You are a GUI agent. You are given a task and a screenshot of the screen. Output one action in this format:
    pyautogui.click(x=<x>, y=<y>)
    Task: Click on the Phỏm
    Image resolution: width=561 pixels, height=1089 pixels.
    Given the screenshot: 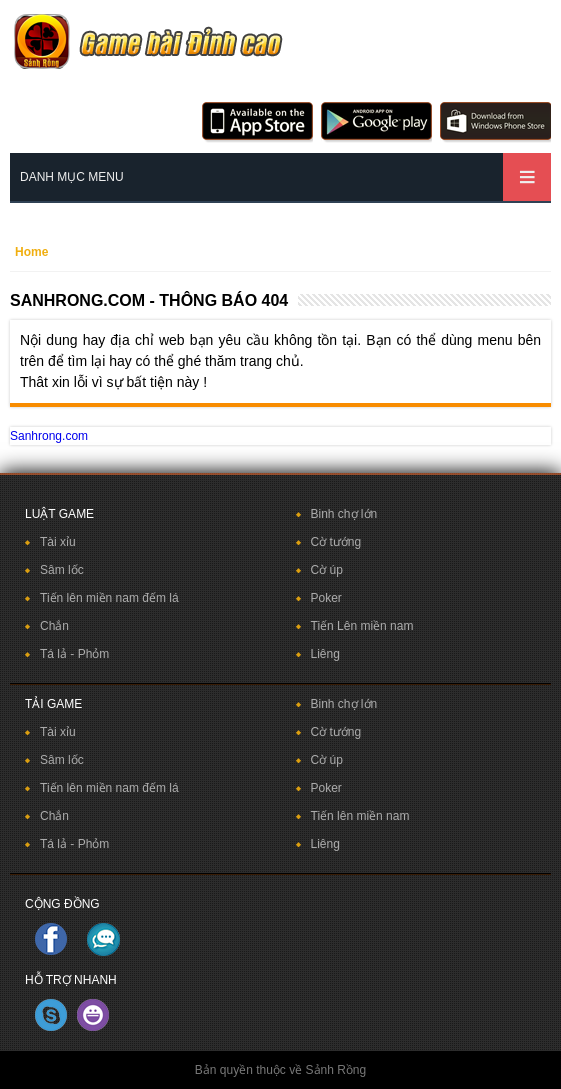 What is the action you would take?
    pyautogui.click(x=94, y=654)
    